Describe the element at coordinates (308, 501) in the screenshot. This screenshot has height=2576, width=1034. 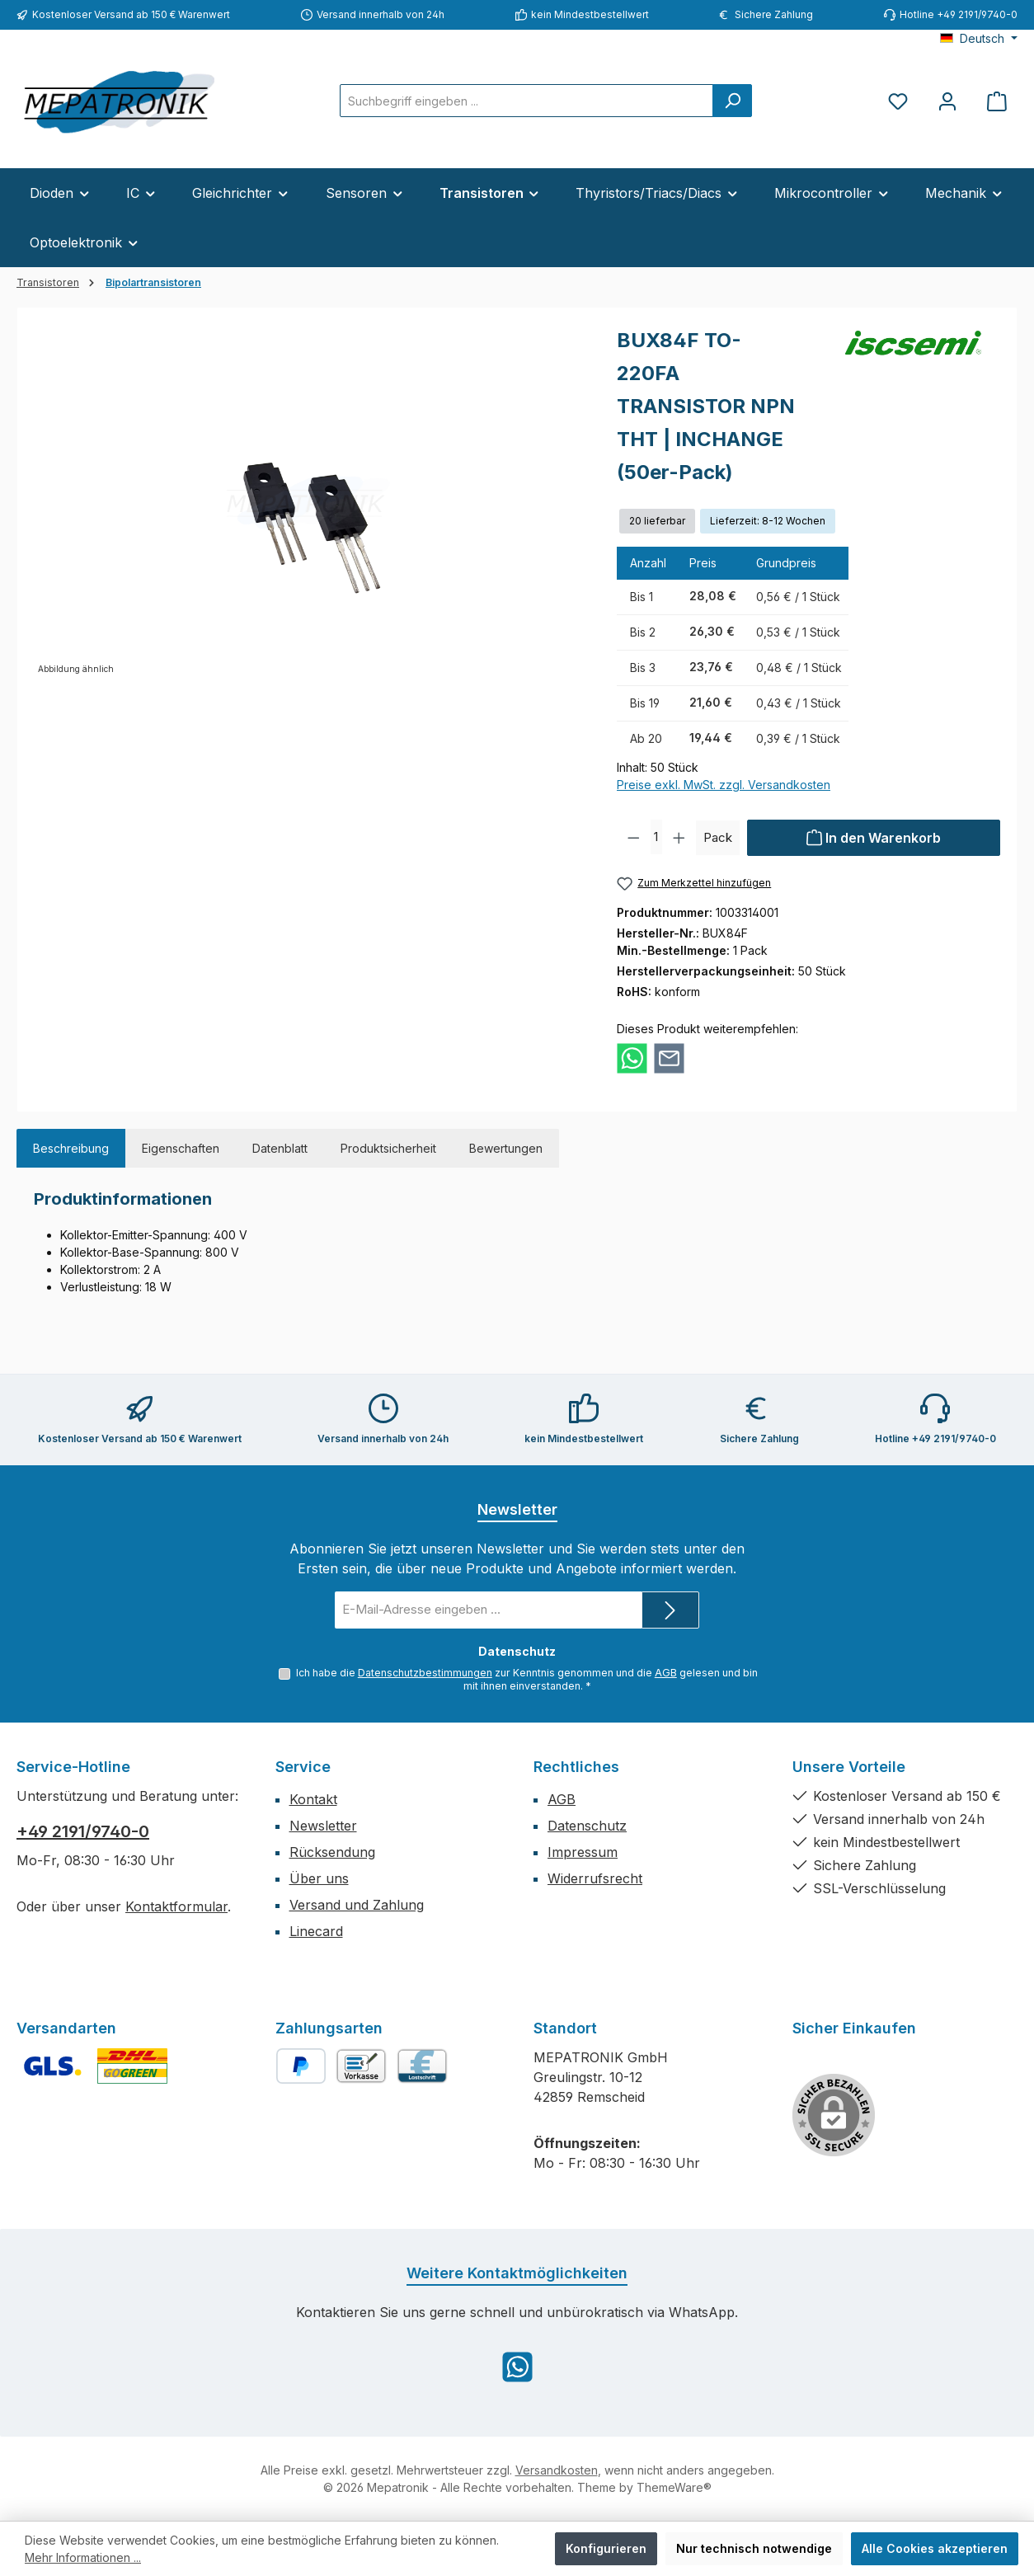
I see `[region]` at that location.